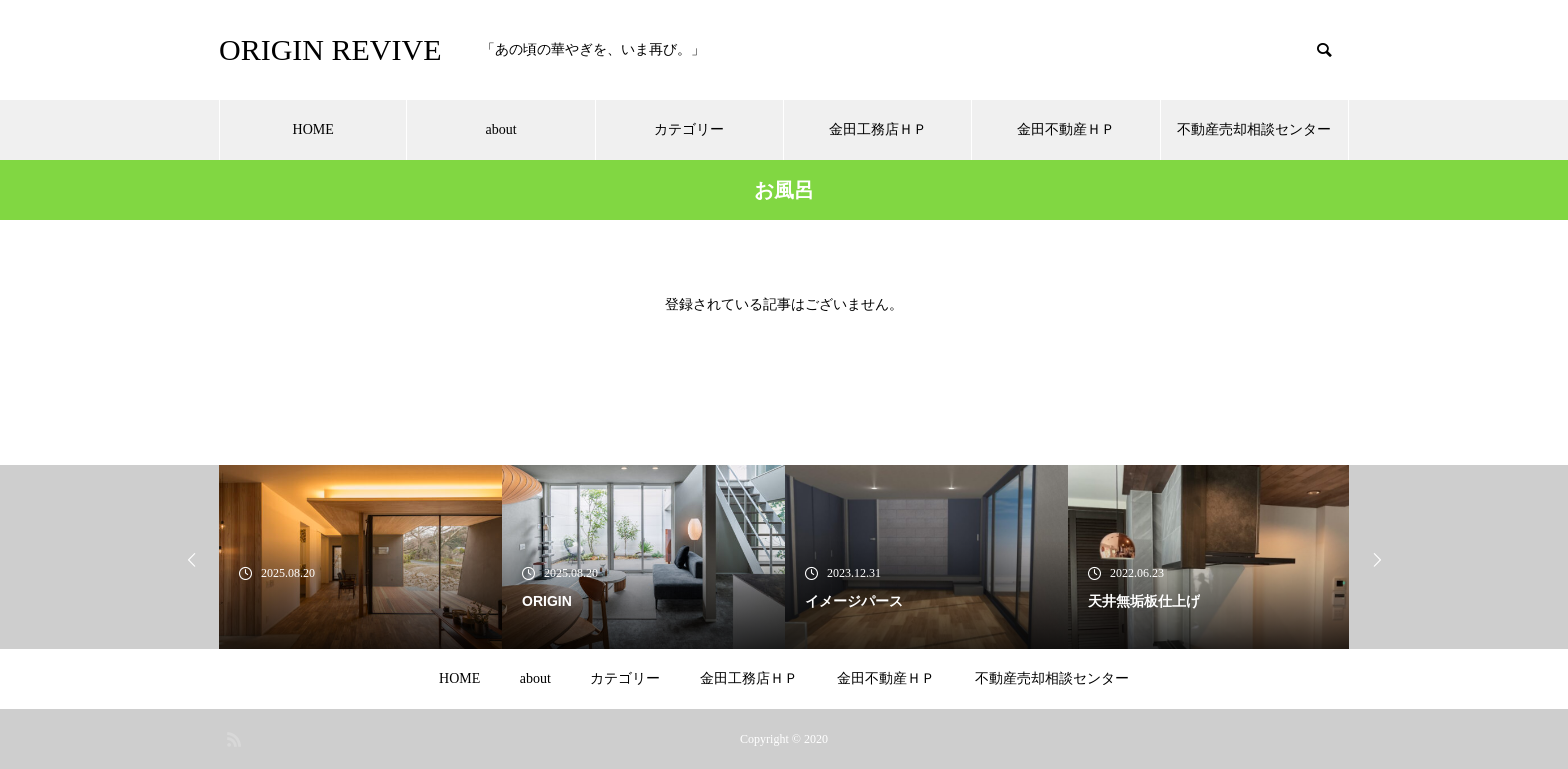 The width and height of the screenshot is (1568, 769). What do you see at coordinates (878, 129) in the screenshot?
I see `金田工務店ＨＰ` at bounding box center [878, 129].